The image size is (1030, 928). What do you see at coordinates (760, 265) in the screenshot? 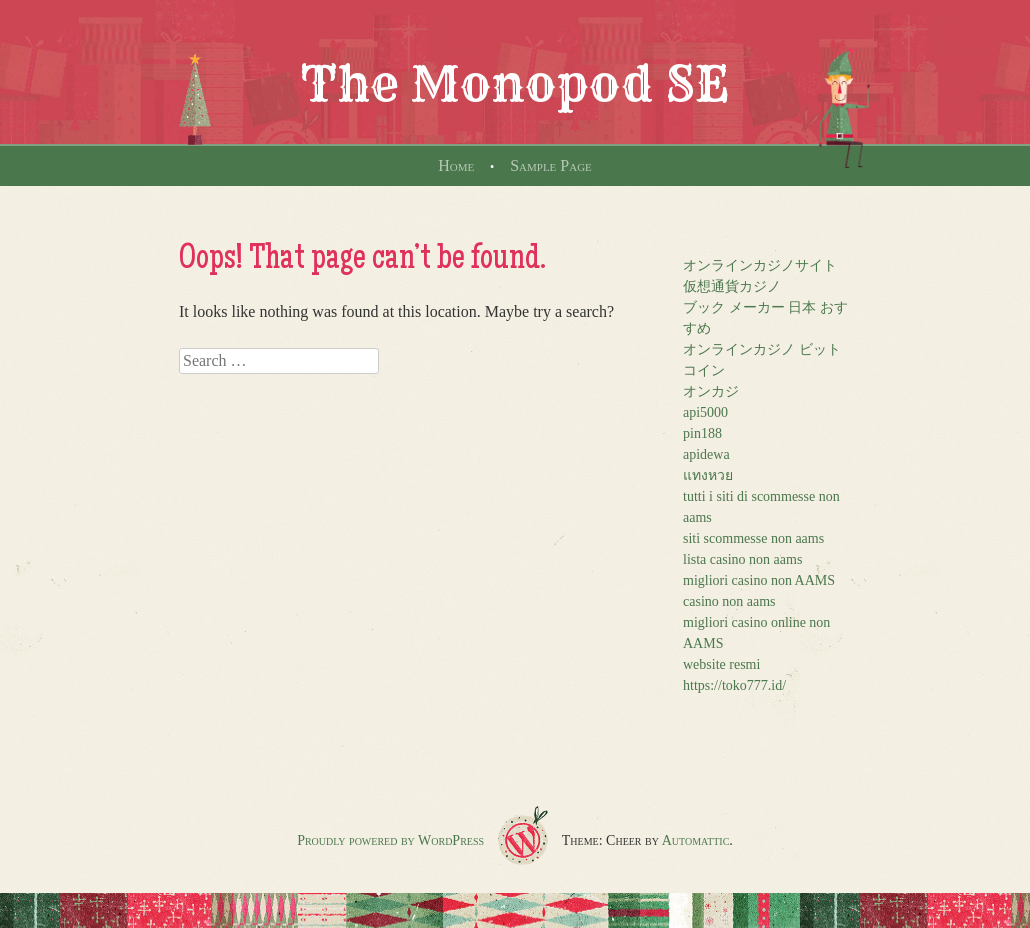
I see `オンラインカジノサイト` at bounding box center [760, 265].